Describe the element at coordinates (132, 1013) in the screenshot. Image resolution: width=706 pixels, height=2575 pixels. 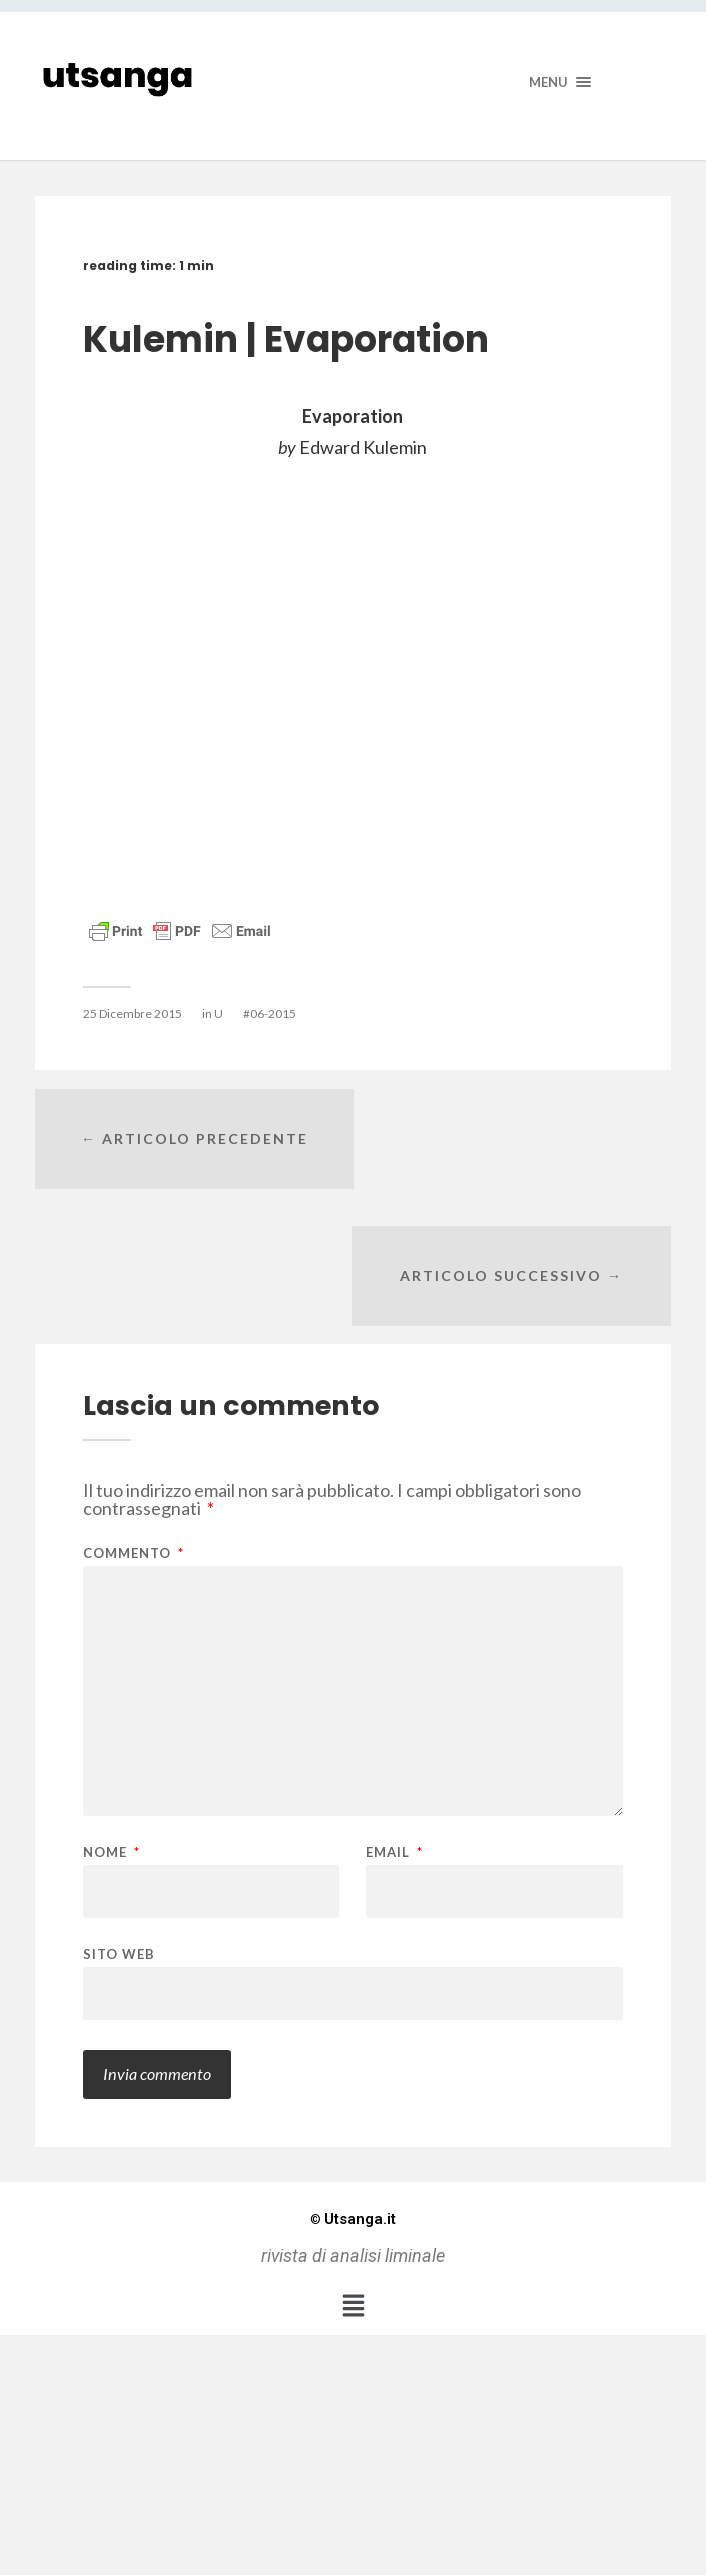
I see `25 Dicembre 2015` at that location.